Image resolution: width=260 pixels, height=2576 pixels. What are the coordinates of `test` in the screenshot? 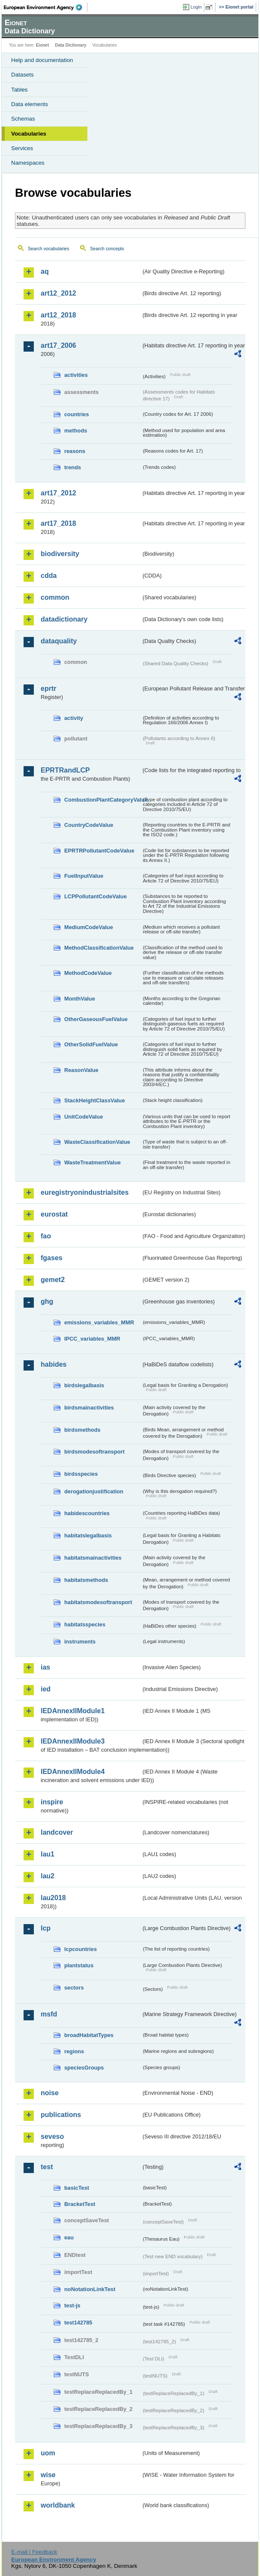 It's located at (47, 2166).